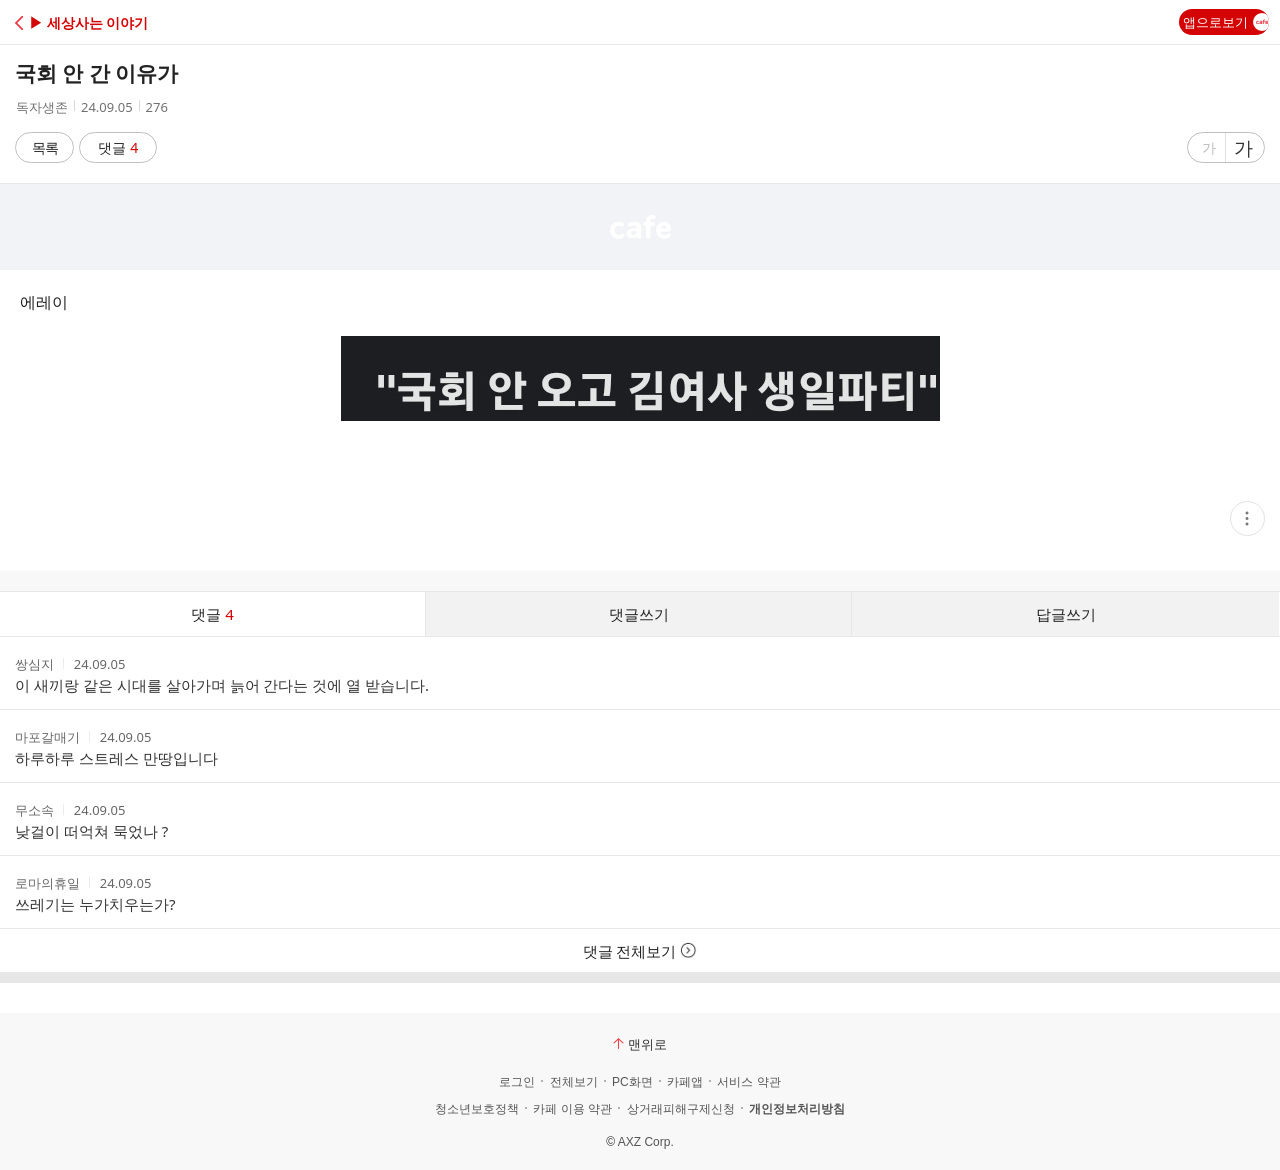 The height and width of the screenshot is (1170, 1280). What do you see at coordinates (118, 147) in the screenshot?
I see `댓글` at bounding box center [118, 147].